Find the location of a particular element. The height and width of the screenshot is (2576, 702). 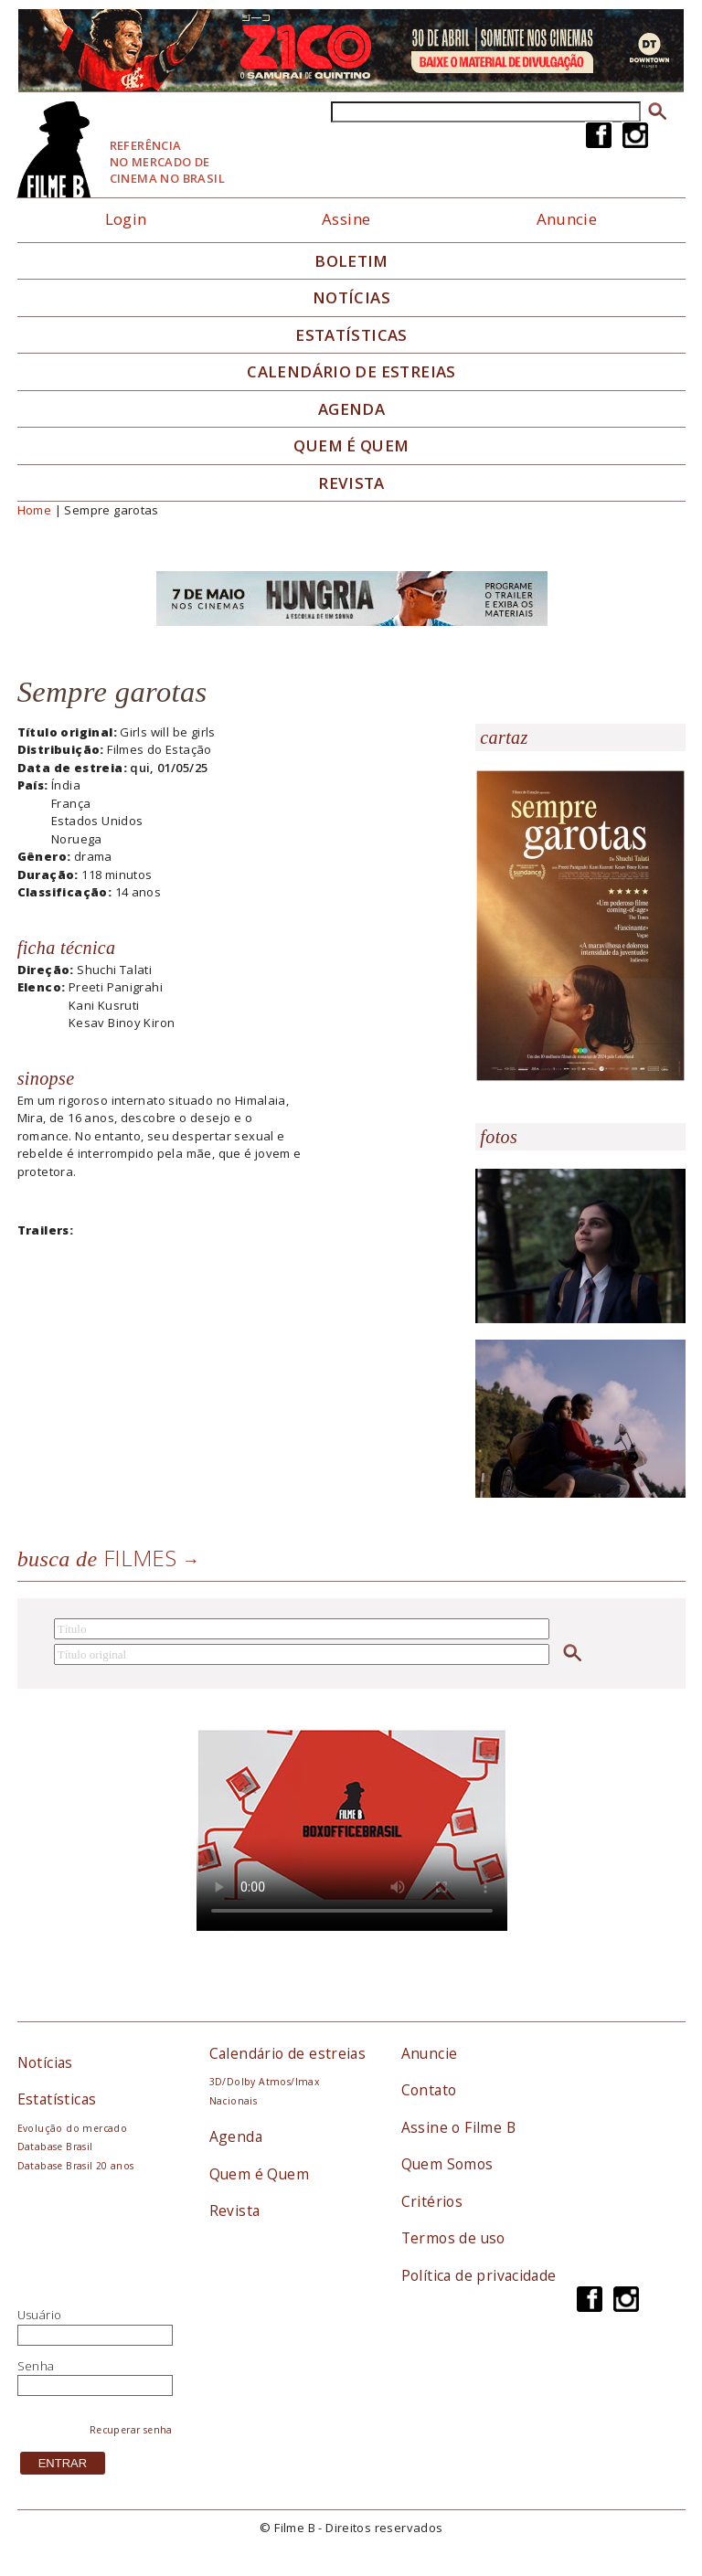

Política de privacidade is located at coordinates (479, 2275).